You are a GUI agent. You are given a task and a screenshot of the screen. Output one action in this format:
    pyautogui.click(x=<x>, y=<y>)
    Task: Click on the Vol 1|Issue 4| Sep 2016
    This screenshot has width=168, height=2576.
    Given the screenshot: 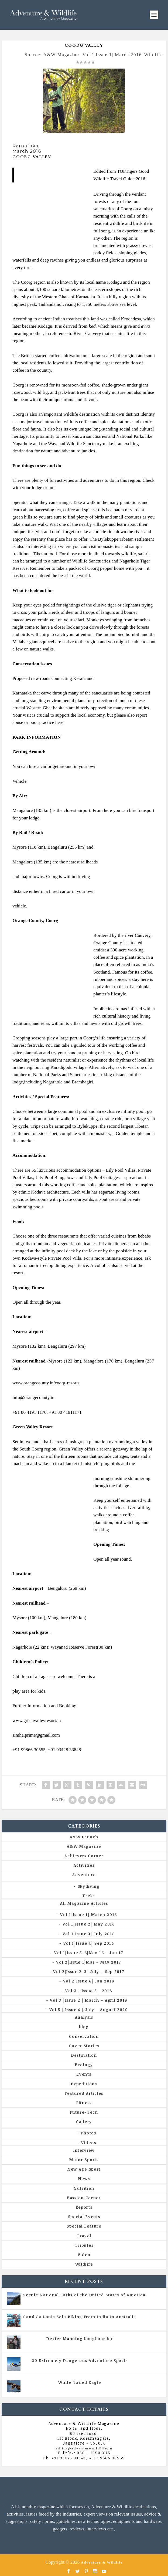 What is the action you would take?
    pyautogui.click(x=88, y=1943)
    